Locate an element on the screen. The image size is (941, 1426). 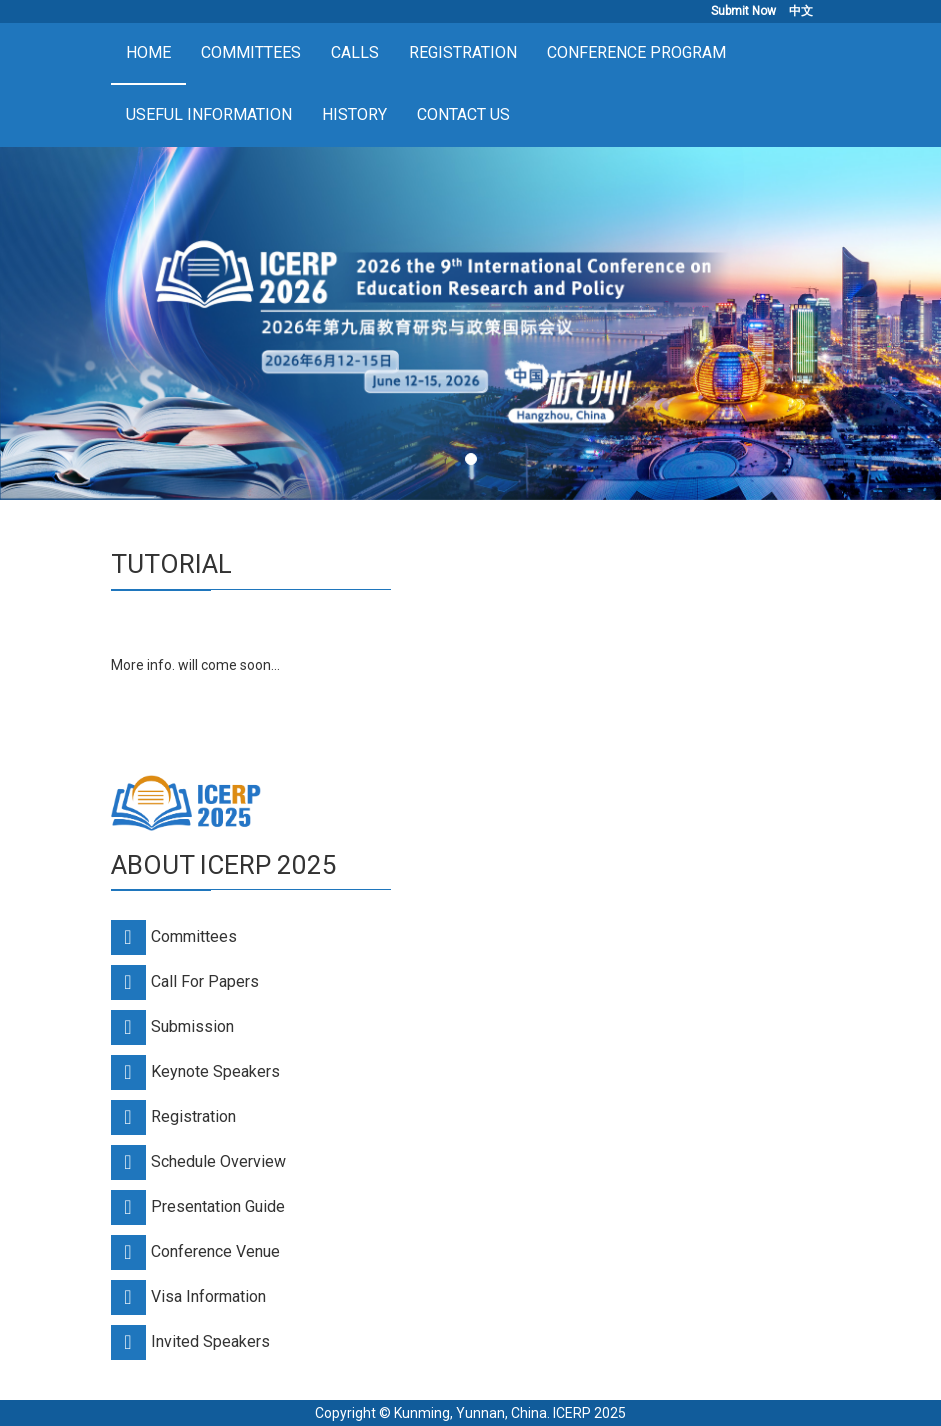
Visa Information is located at coordinates (208, 1296).